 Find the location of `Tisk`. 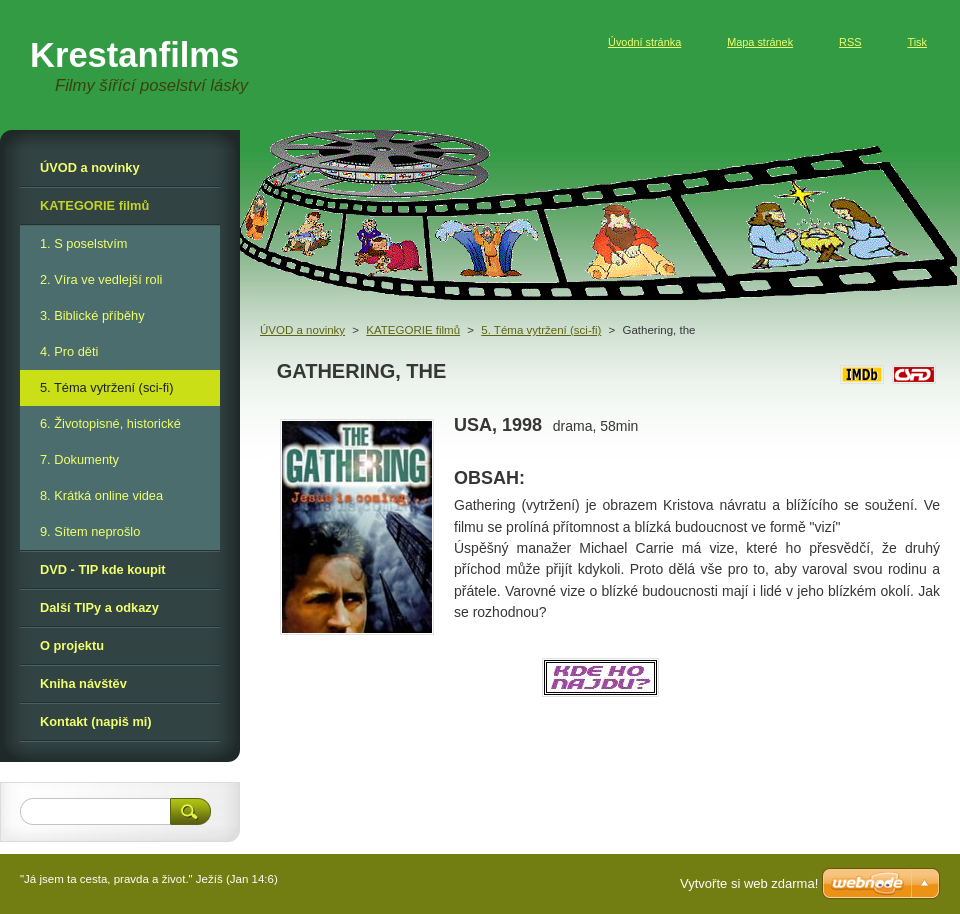

Tisk is located at coordinates (917, 42).